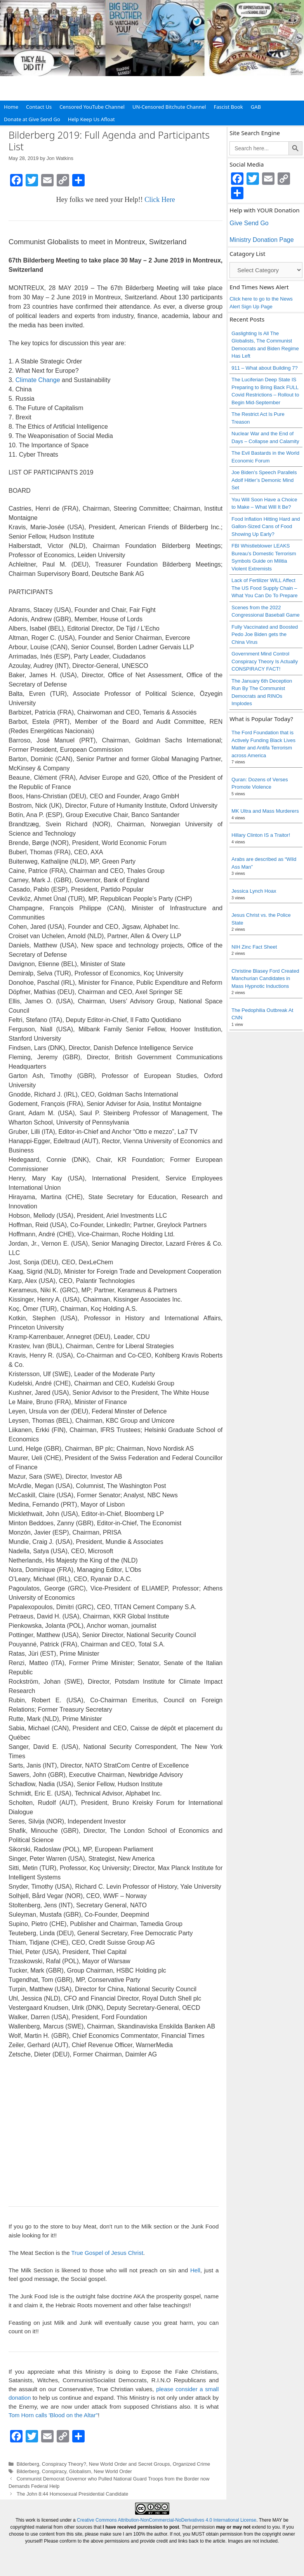 Image resolution: width=304 pixels, height=2576 pixels. What do you see at coordinates (39, 106) in the screenshot?
I see `Contact Us` at bounding box center [39, 106].